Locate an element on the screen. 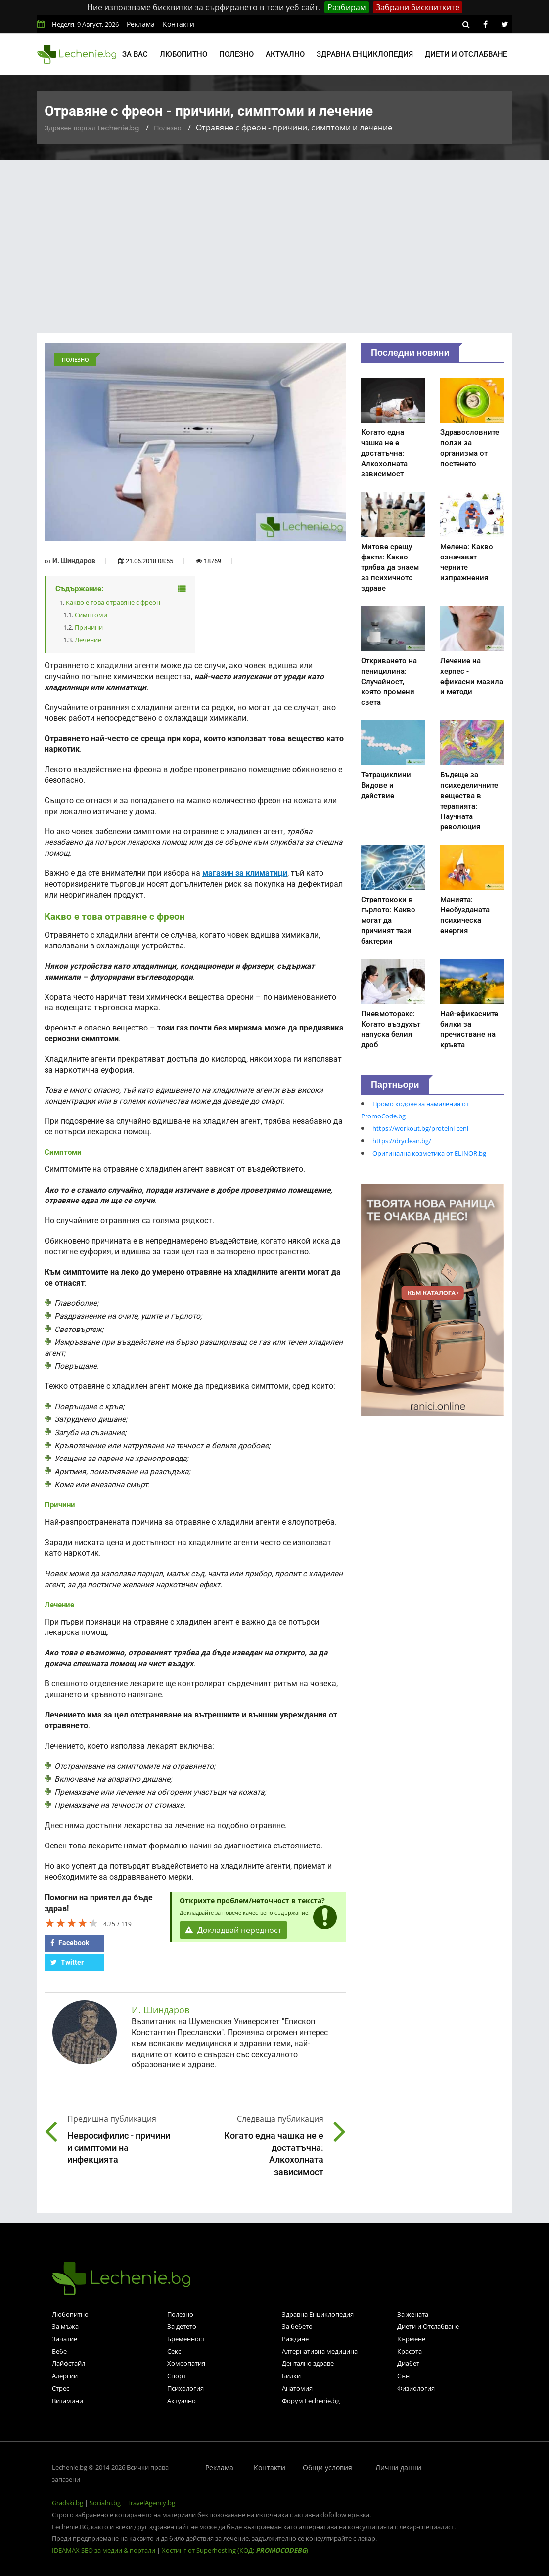 The width and height of the screenshot is (549, 2576). За жената is located at coordinates (412, 2314).